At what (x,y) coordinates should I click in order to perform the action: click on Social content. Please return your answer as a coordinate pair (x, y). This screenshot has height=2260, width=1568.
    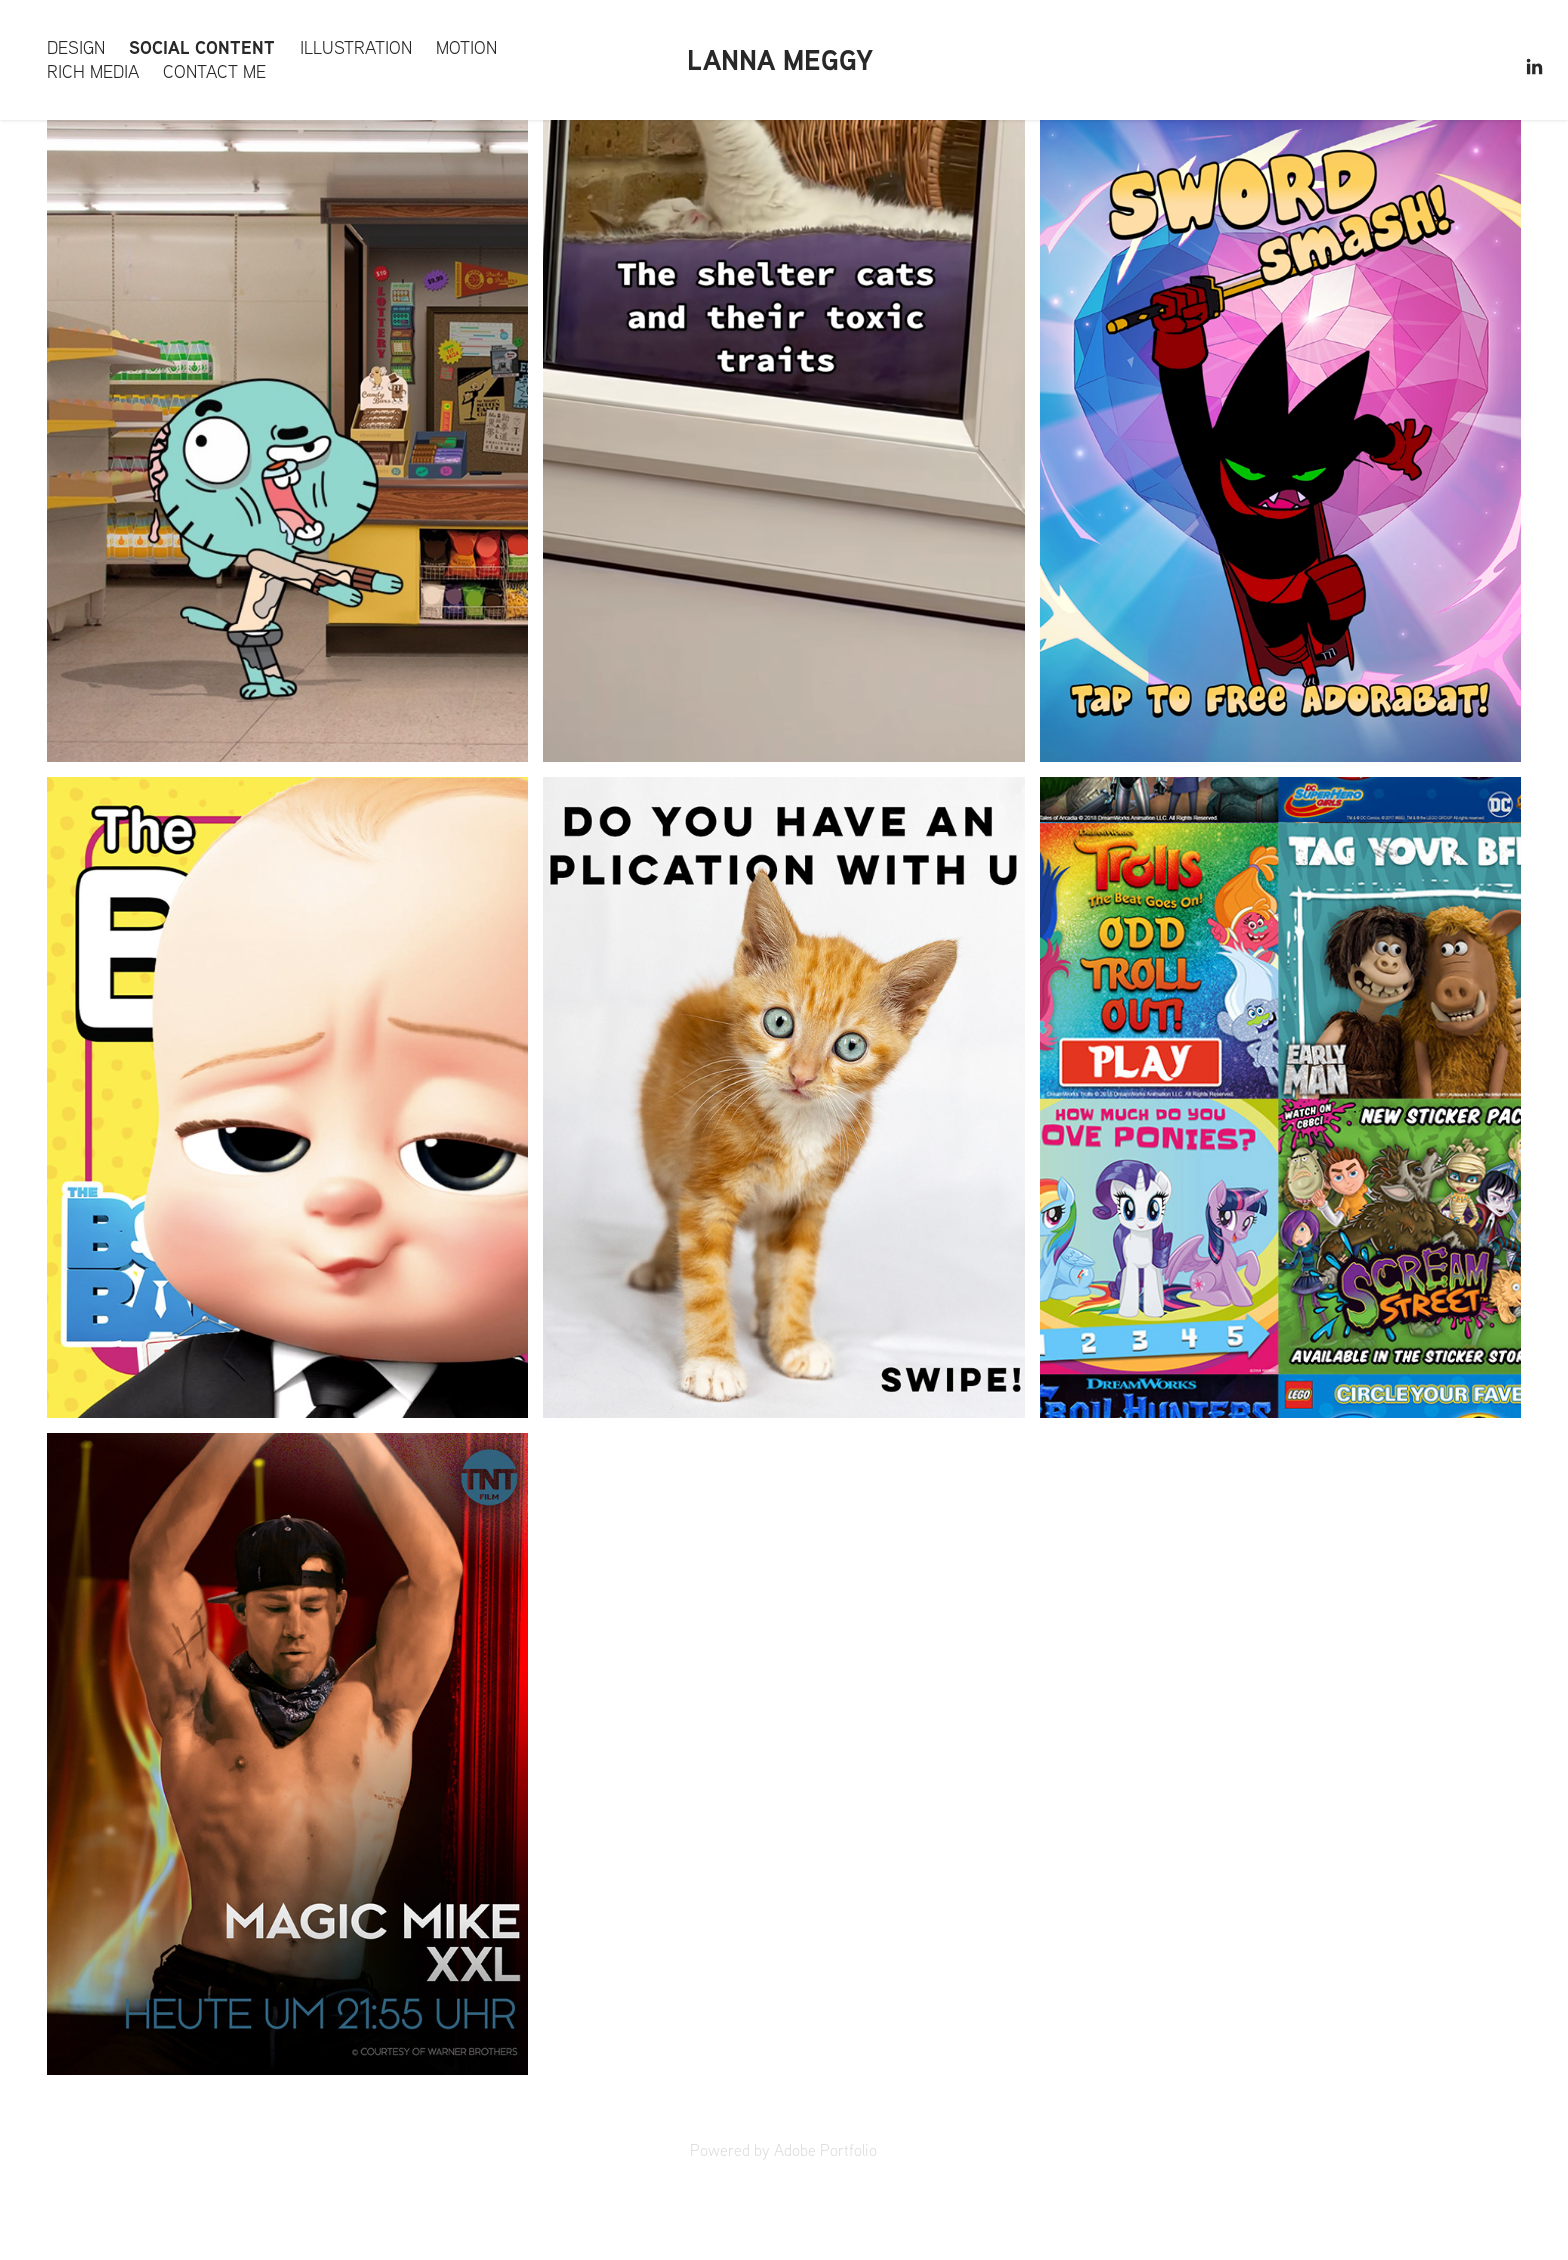
    Looking at the image, I should click on (202, 47).